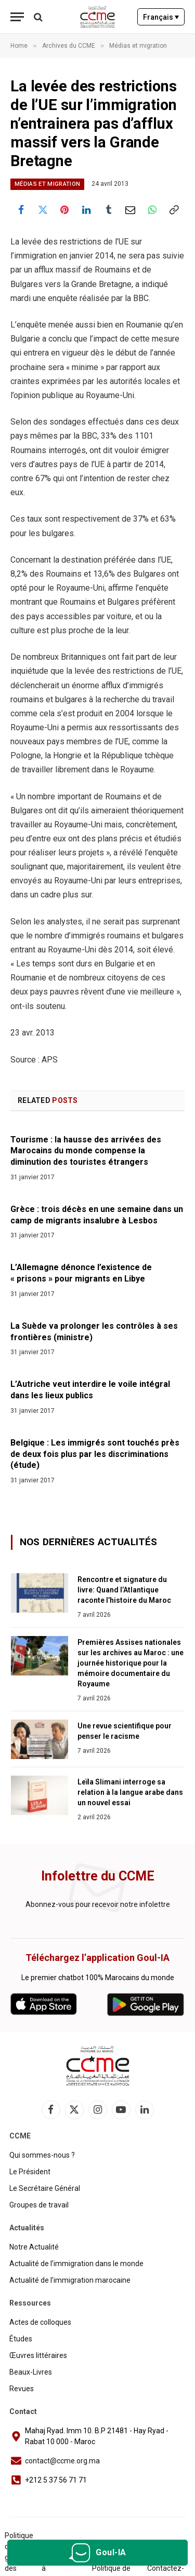 The image size is (195, 2576). I want to click on Abonnez-vous pour recevoir notre infolettre, so click(97, 1904).